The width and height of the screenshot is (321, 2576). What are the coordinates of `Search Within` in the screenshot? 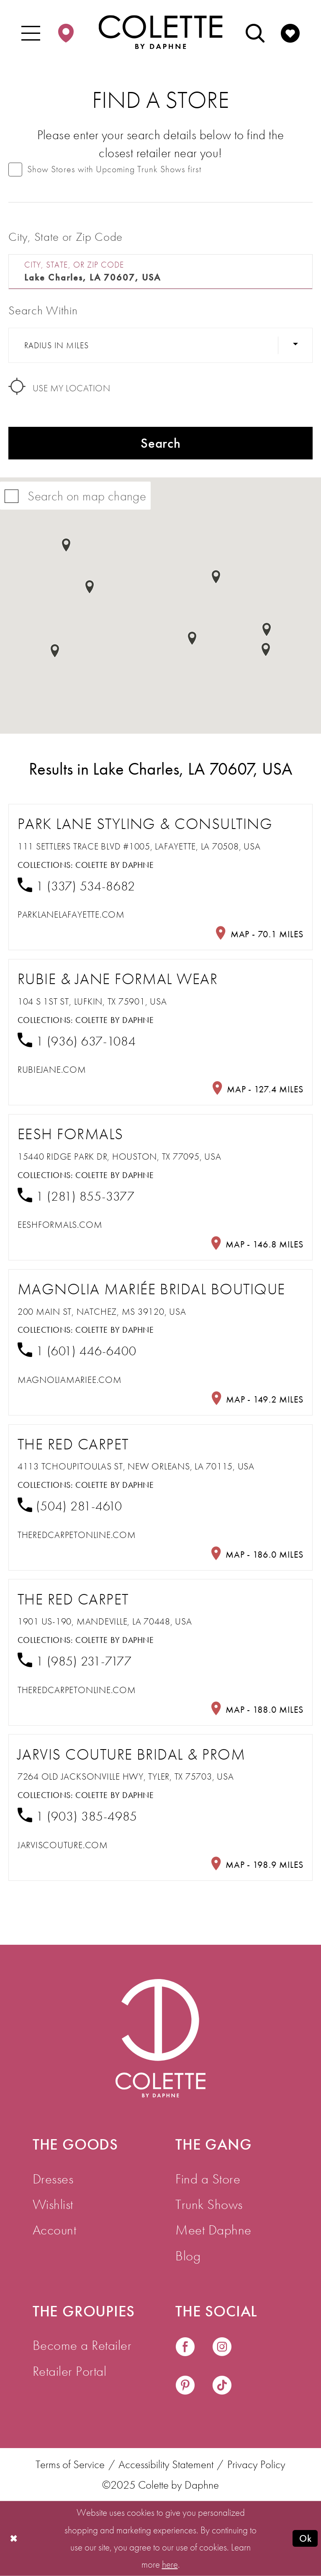 It's located at (42, 310).